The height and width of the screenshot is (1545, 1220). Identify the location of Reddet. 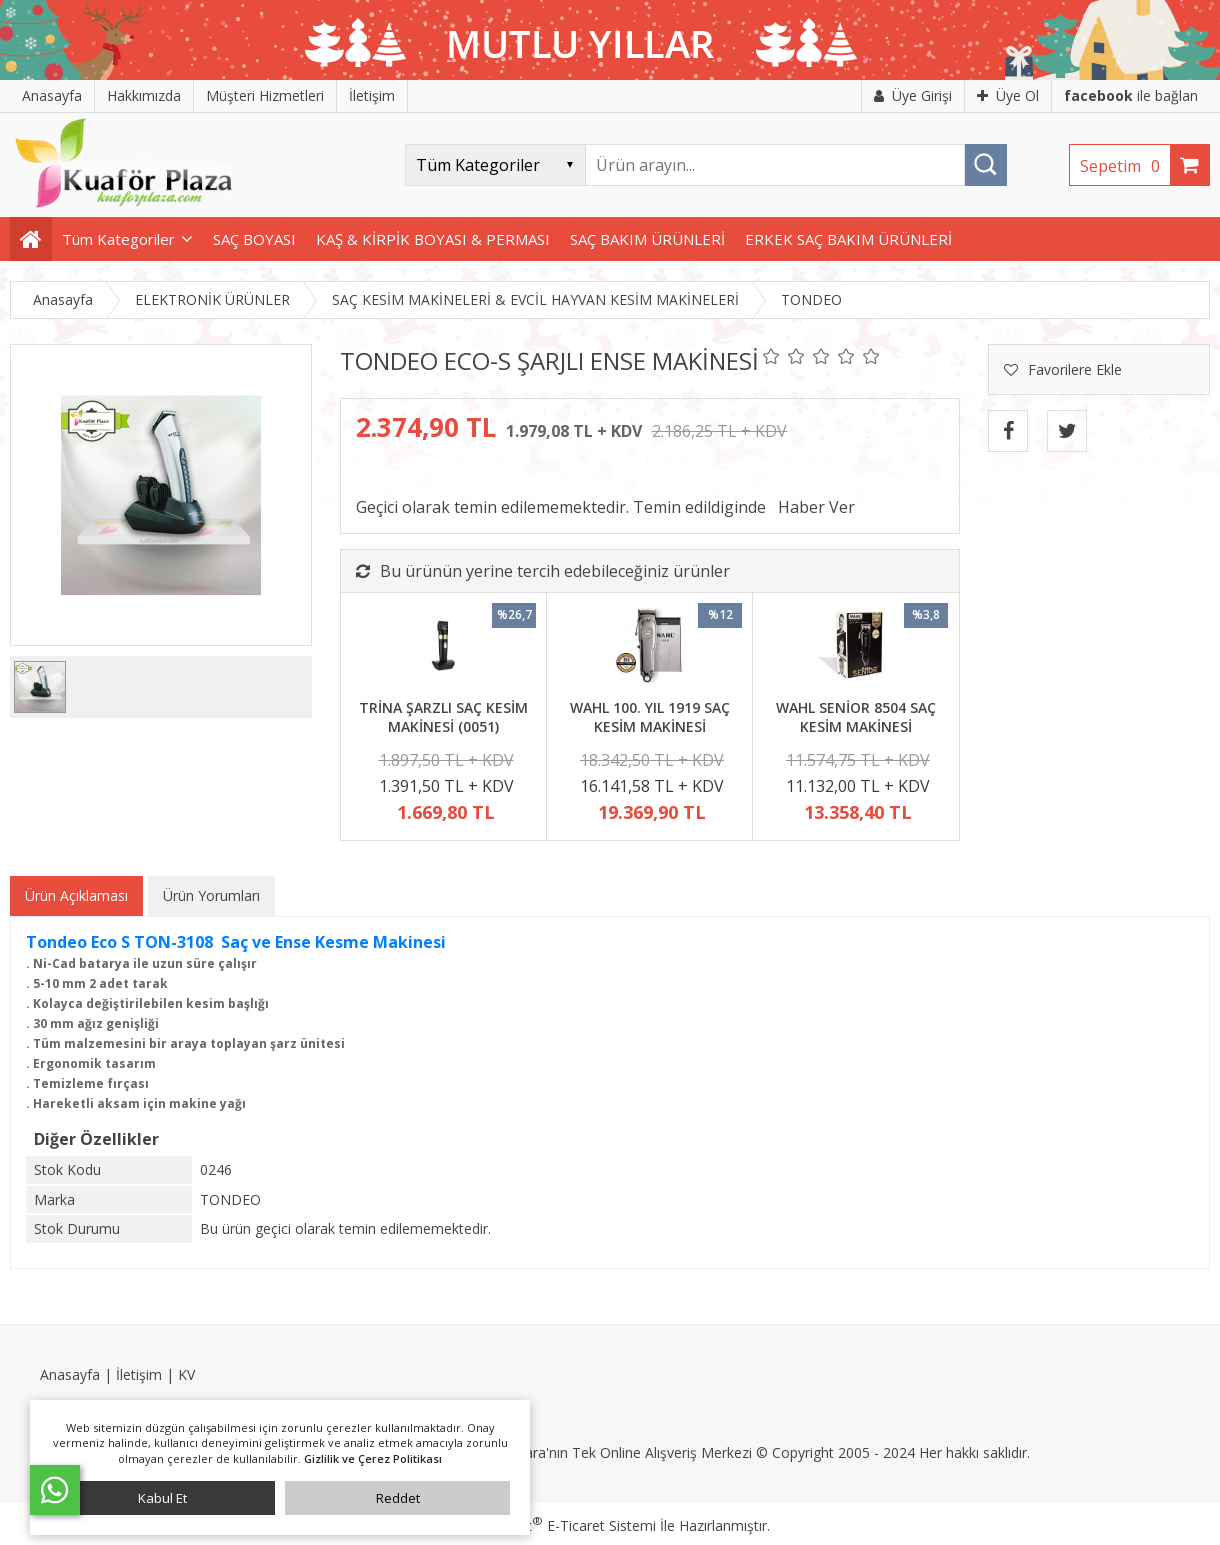
(398, 1498).